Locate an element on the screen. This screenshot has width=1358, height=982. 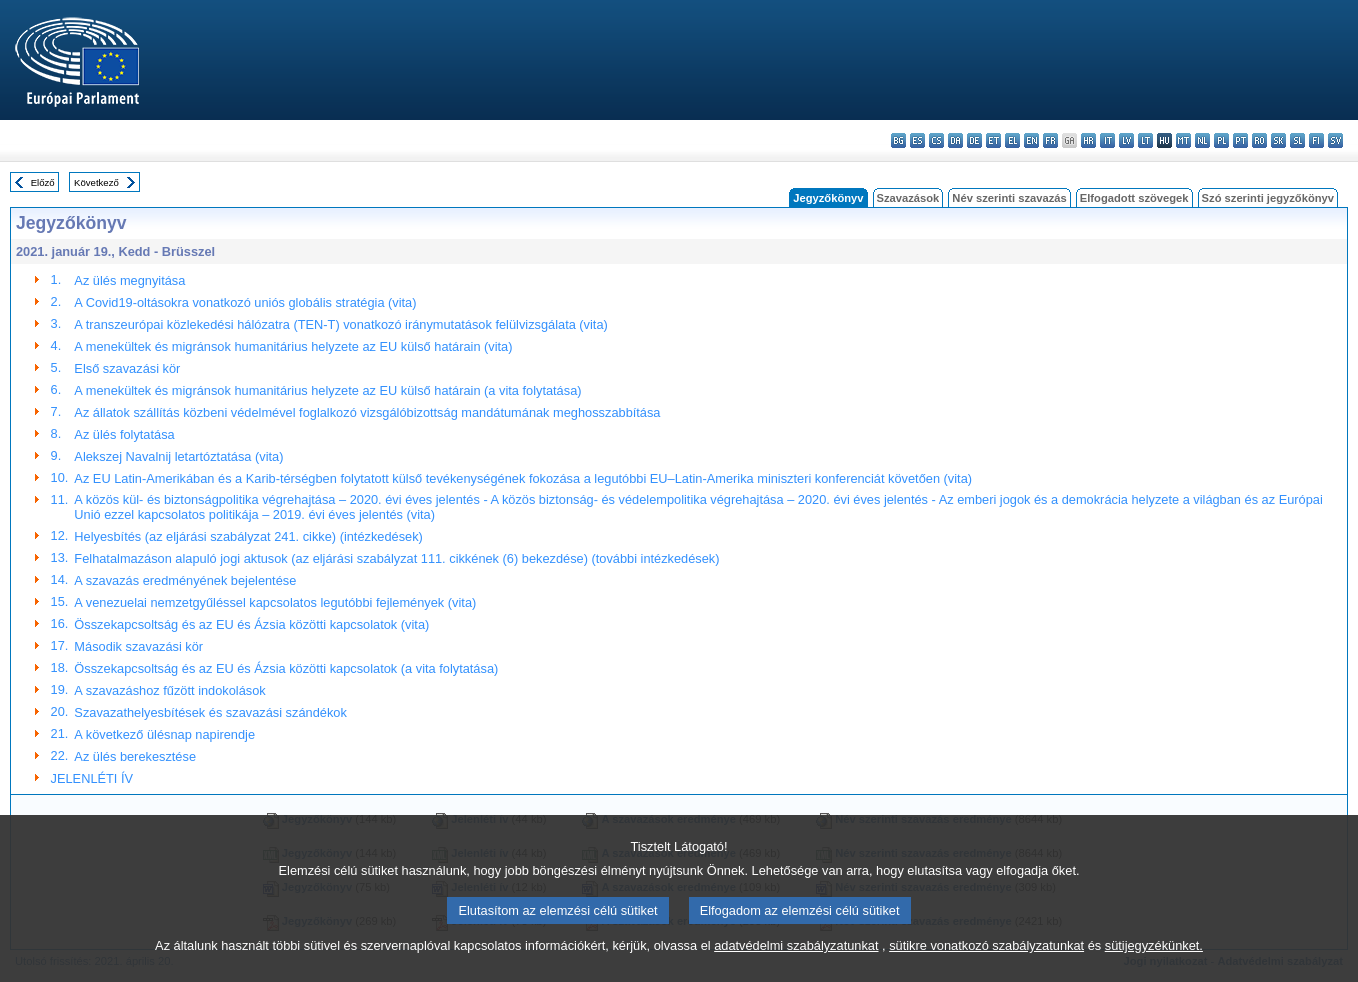
Felhatalmazáson alapuló jogi aktusok (az eljárási szabályzat 111. cikkének (6) bekezdése) (további intézkedések) is located at coordinates (396, 558).